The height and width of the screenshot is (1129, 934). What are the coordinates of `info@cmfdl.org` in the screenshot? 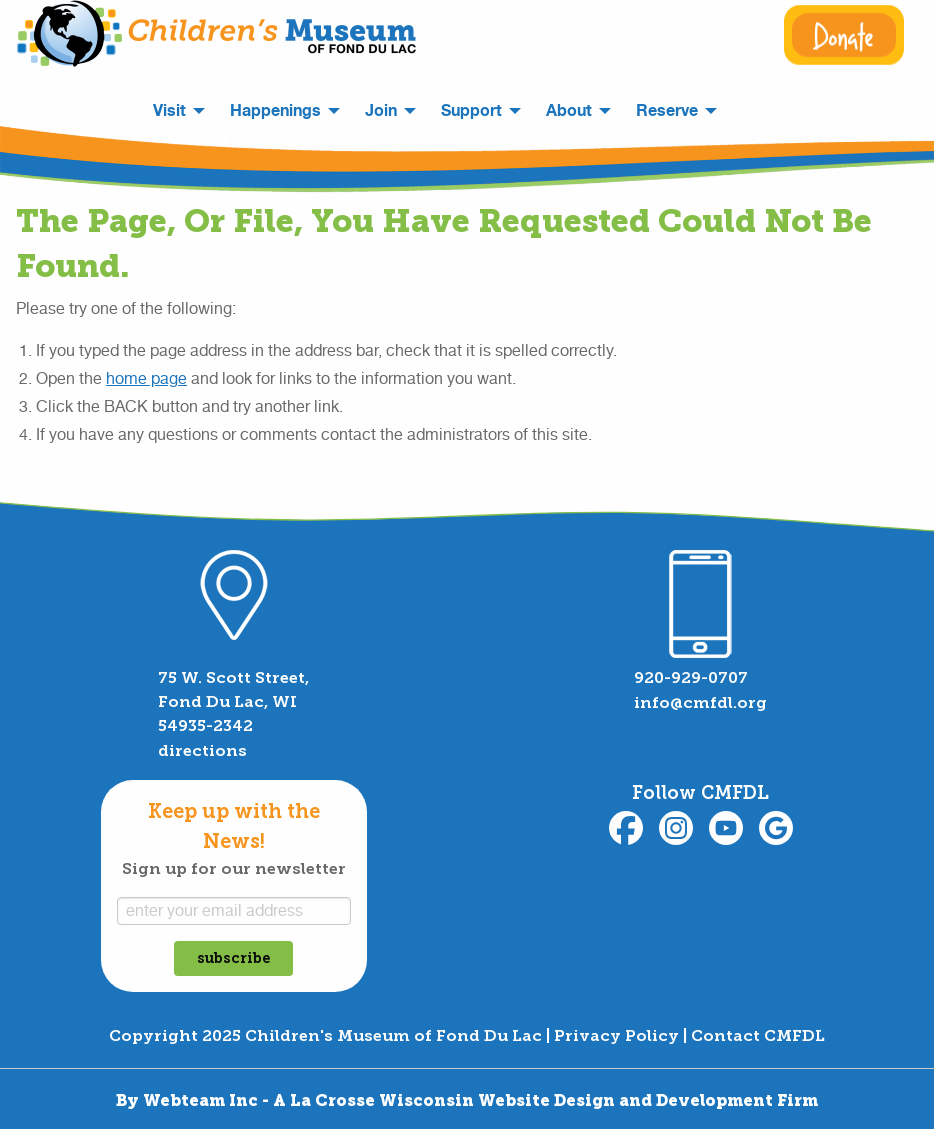 It's located at (700, 702).